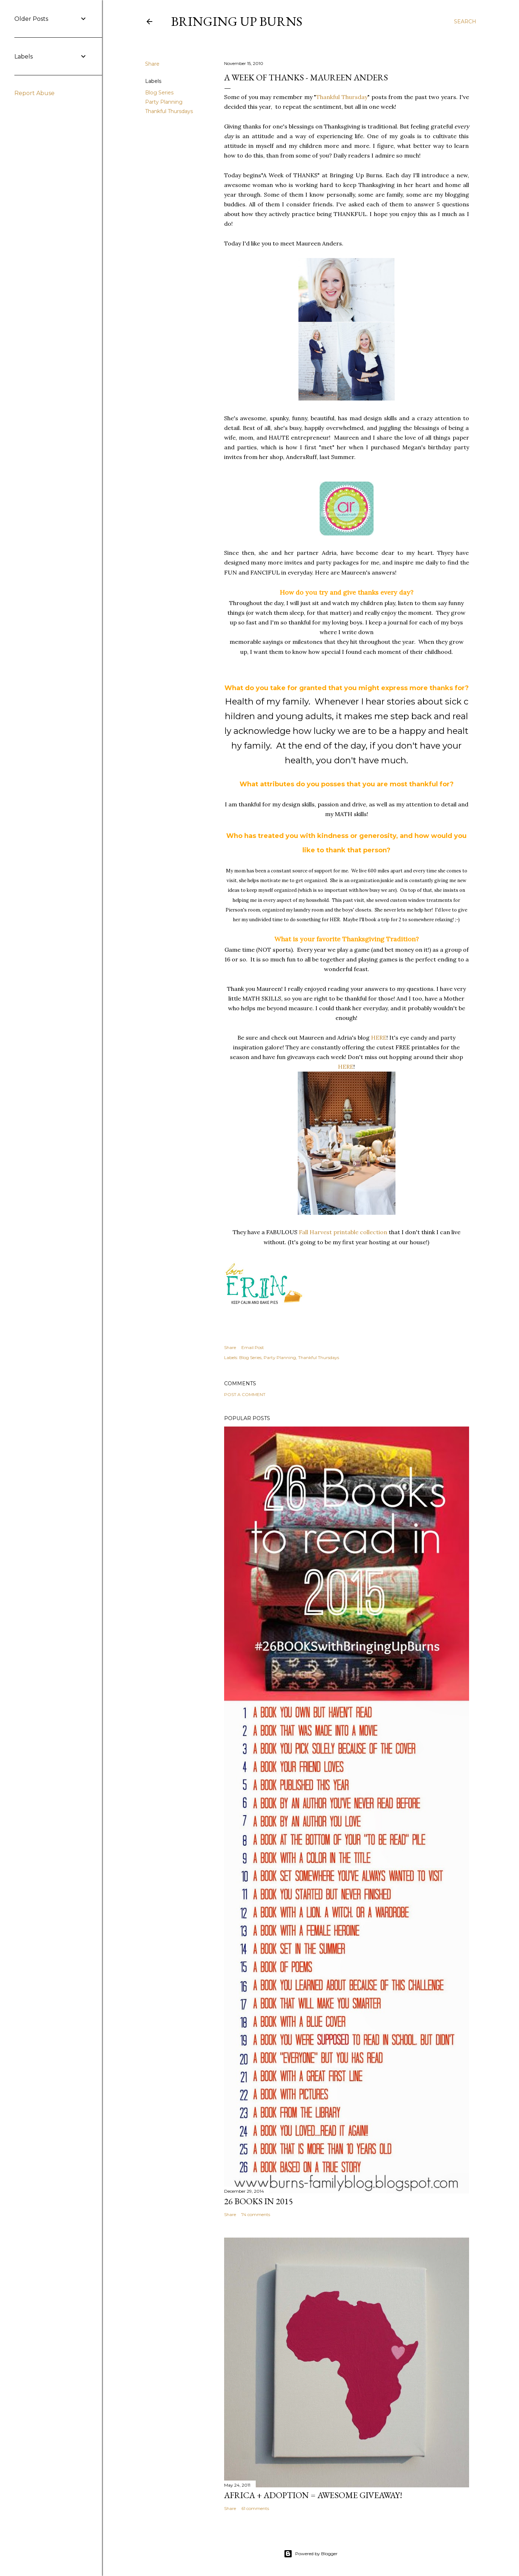  Describe the element at coordinates (169, 111) in the screenshot. I see `Thankful Thursdays` at that location.